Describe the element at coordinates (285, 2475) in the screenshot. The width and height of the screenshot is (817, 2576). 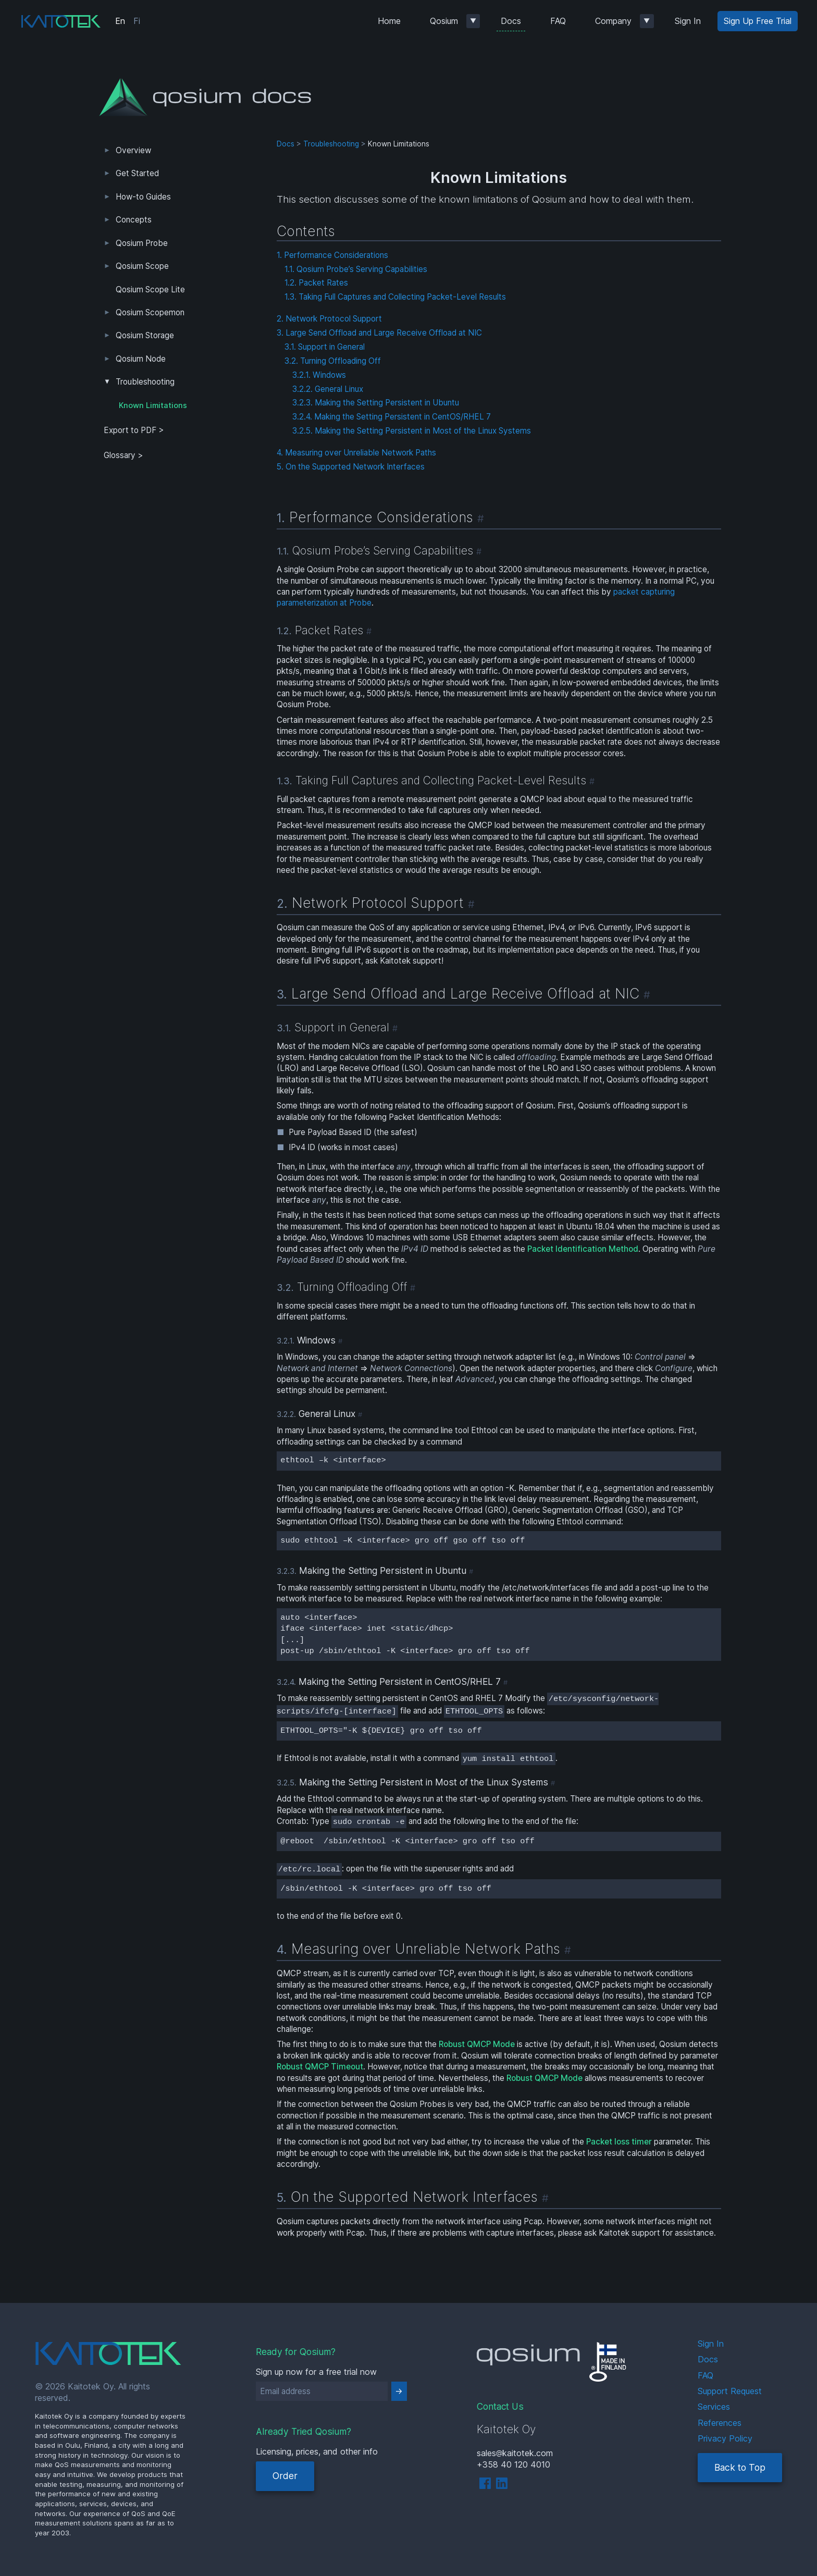
I see `Order` at that location.